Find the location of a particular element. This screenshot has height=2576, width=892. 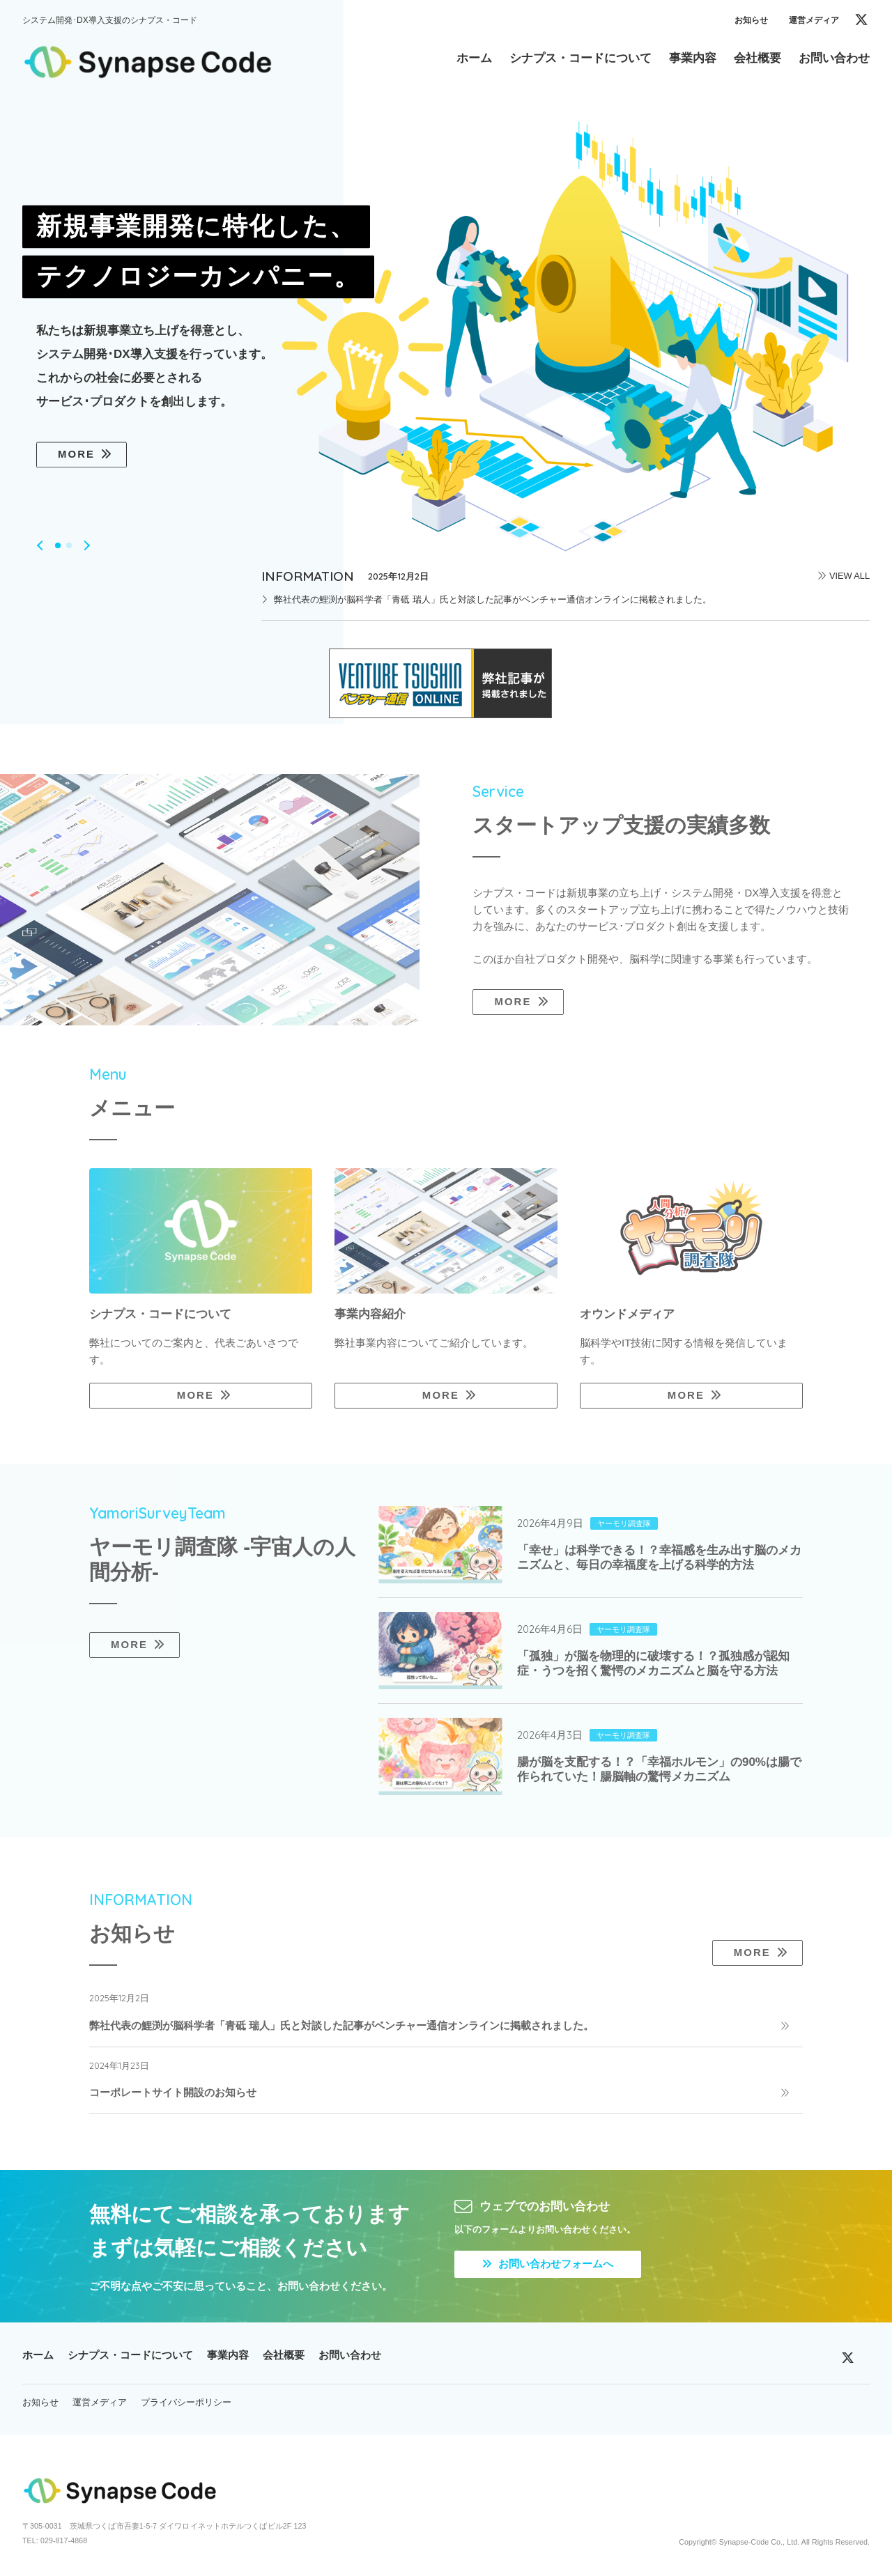

[button] is located at coordinates (42, 545).